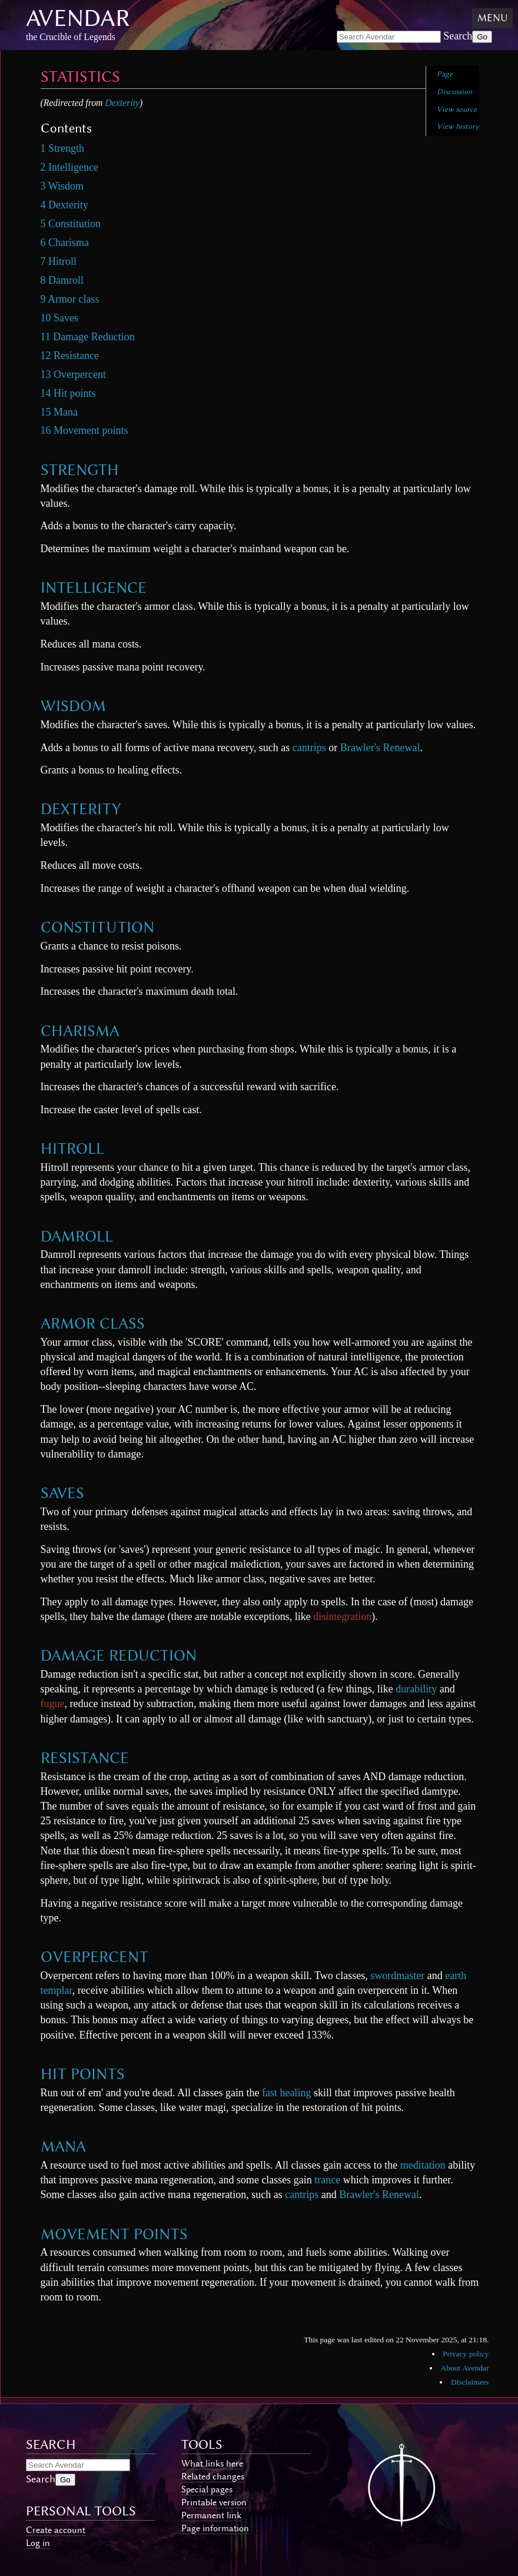 The width and height of the screenshot is (518, 2576). Describe the element at coordinates (97, 927) in the screenshot. I see `Constitution` at that location.